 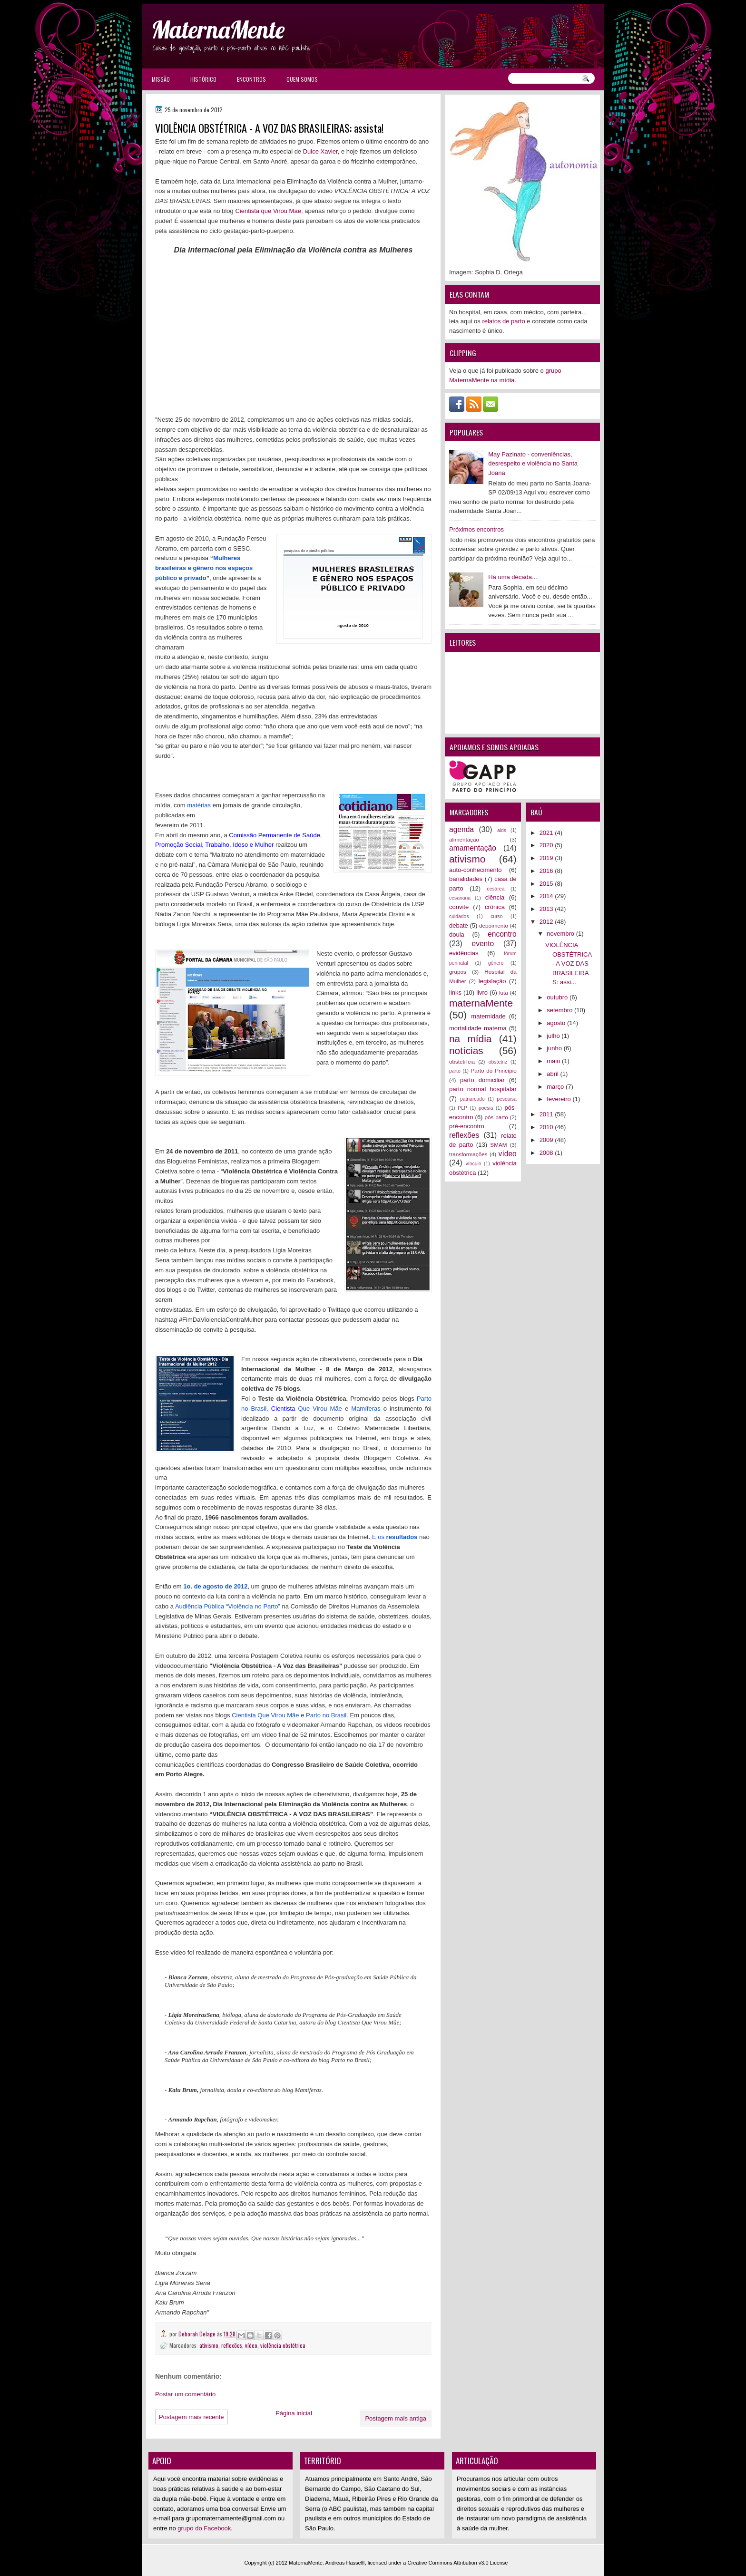 What do you see at coordinates (461, 829) in the screenshot?
I see `agenda` at bounding box center [461, 829].